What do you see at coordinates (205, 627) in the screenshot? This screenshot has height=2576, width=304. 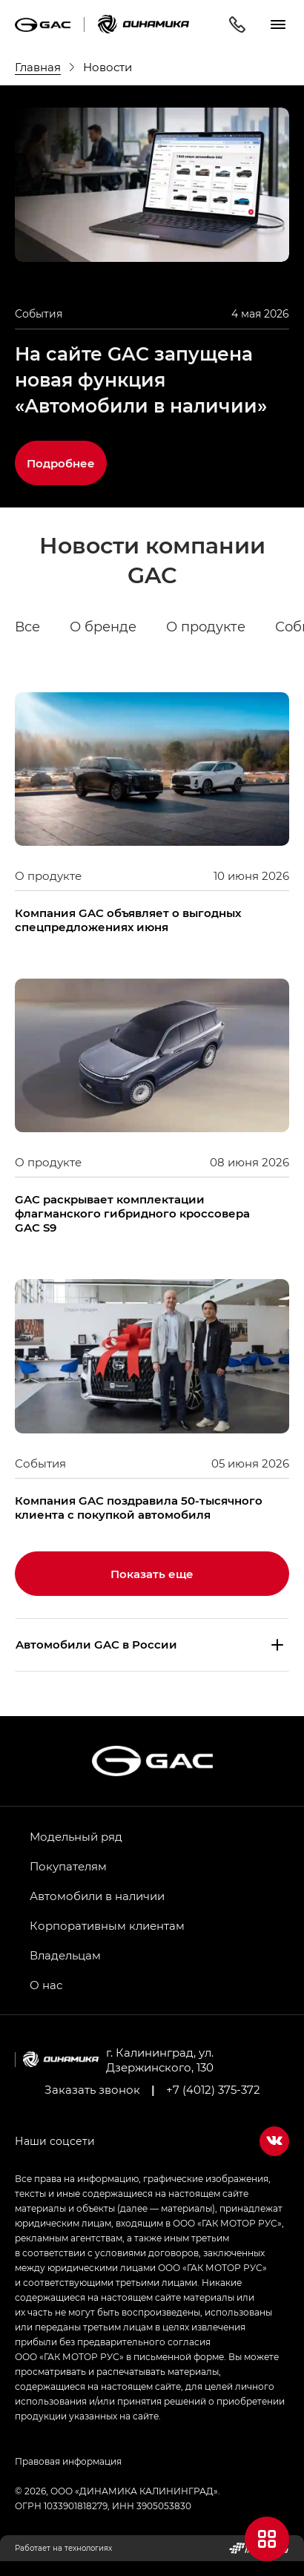 I see `О продукте` at bounding box center [205, 627].